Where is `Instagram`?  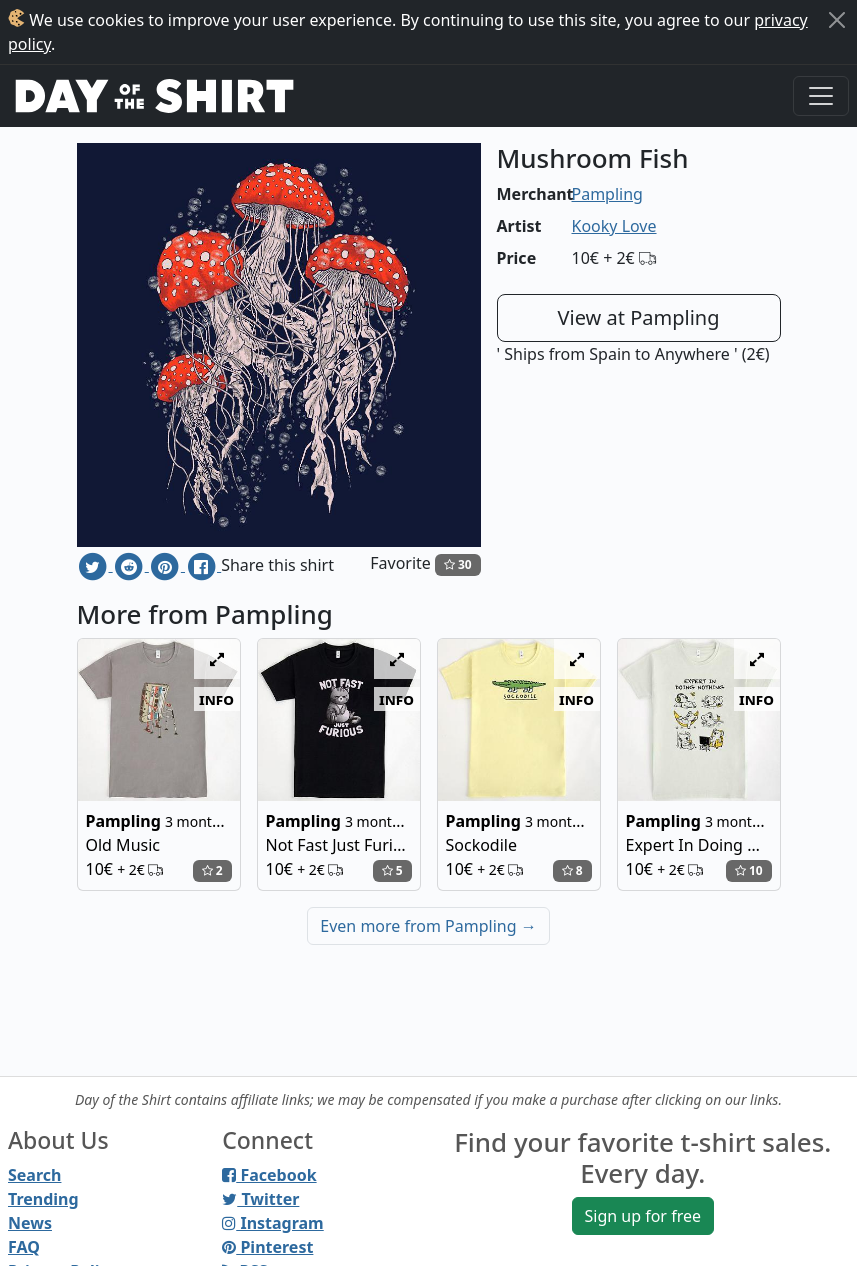 Instagram is located at coordinates (272, 1223).